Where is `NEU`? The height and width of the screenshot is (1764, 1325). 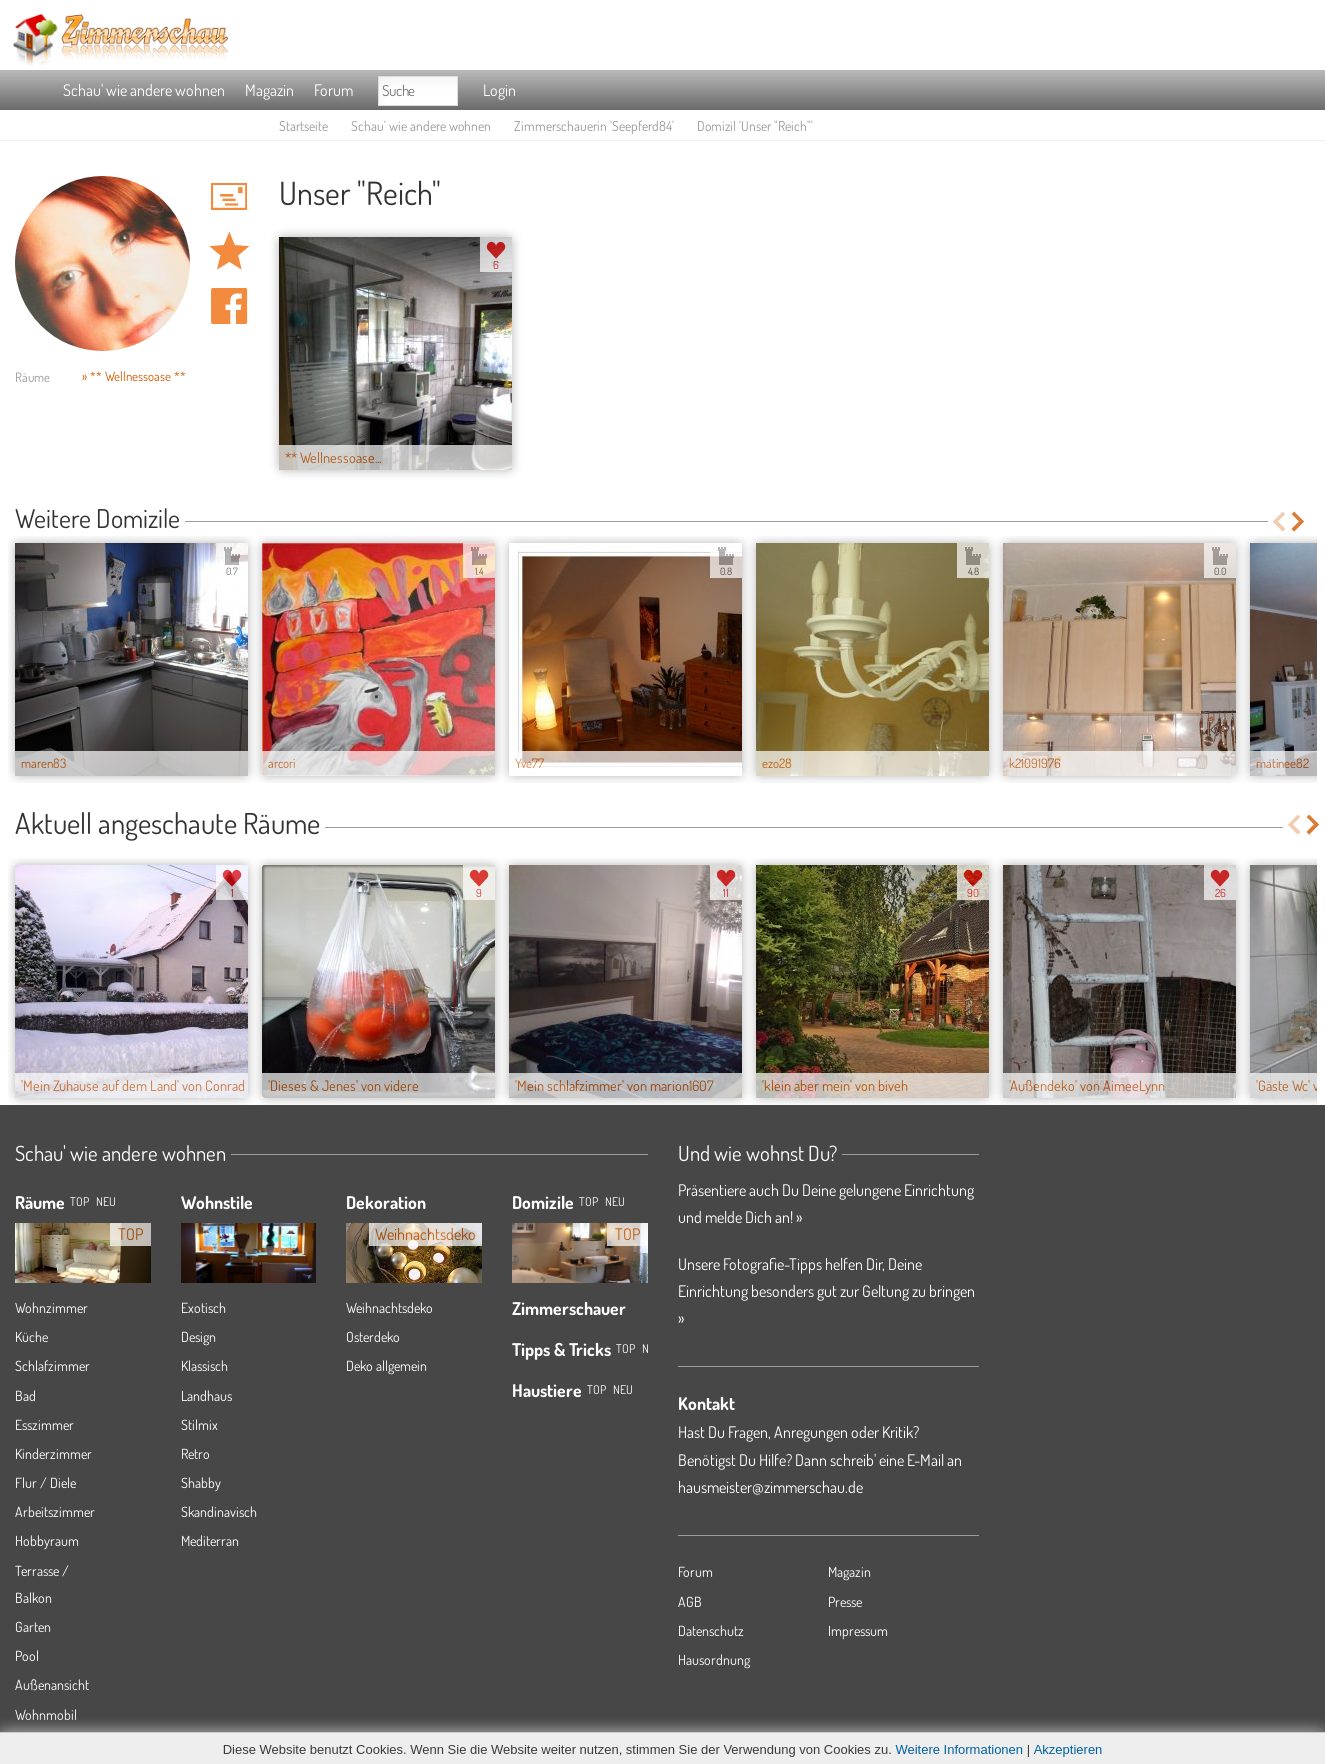 NEU is located at coordinates (106, 1201).